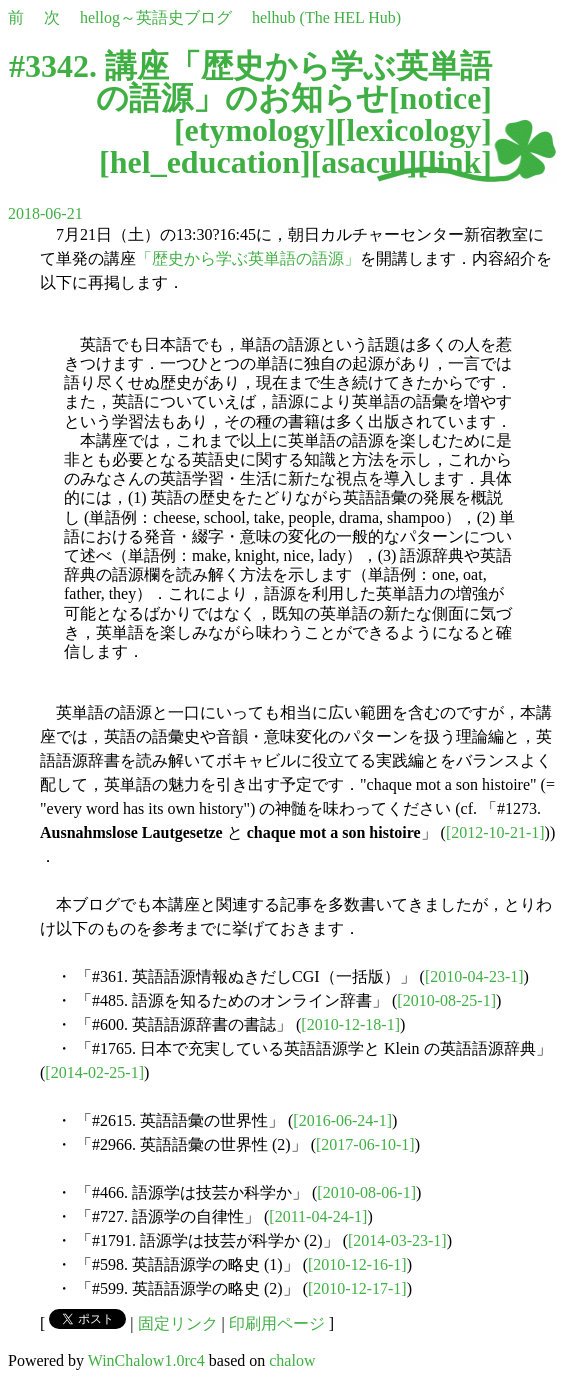 Image resolution: width=564 pixels, height=1386 pixels. What do you see at coordinates (357, 1288) in the screenshot?
I see `[2010-12-17-1]` at bounding box center [357, 1288].